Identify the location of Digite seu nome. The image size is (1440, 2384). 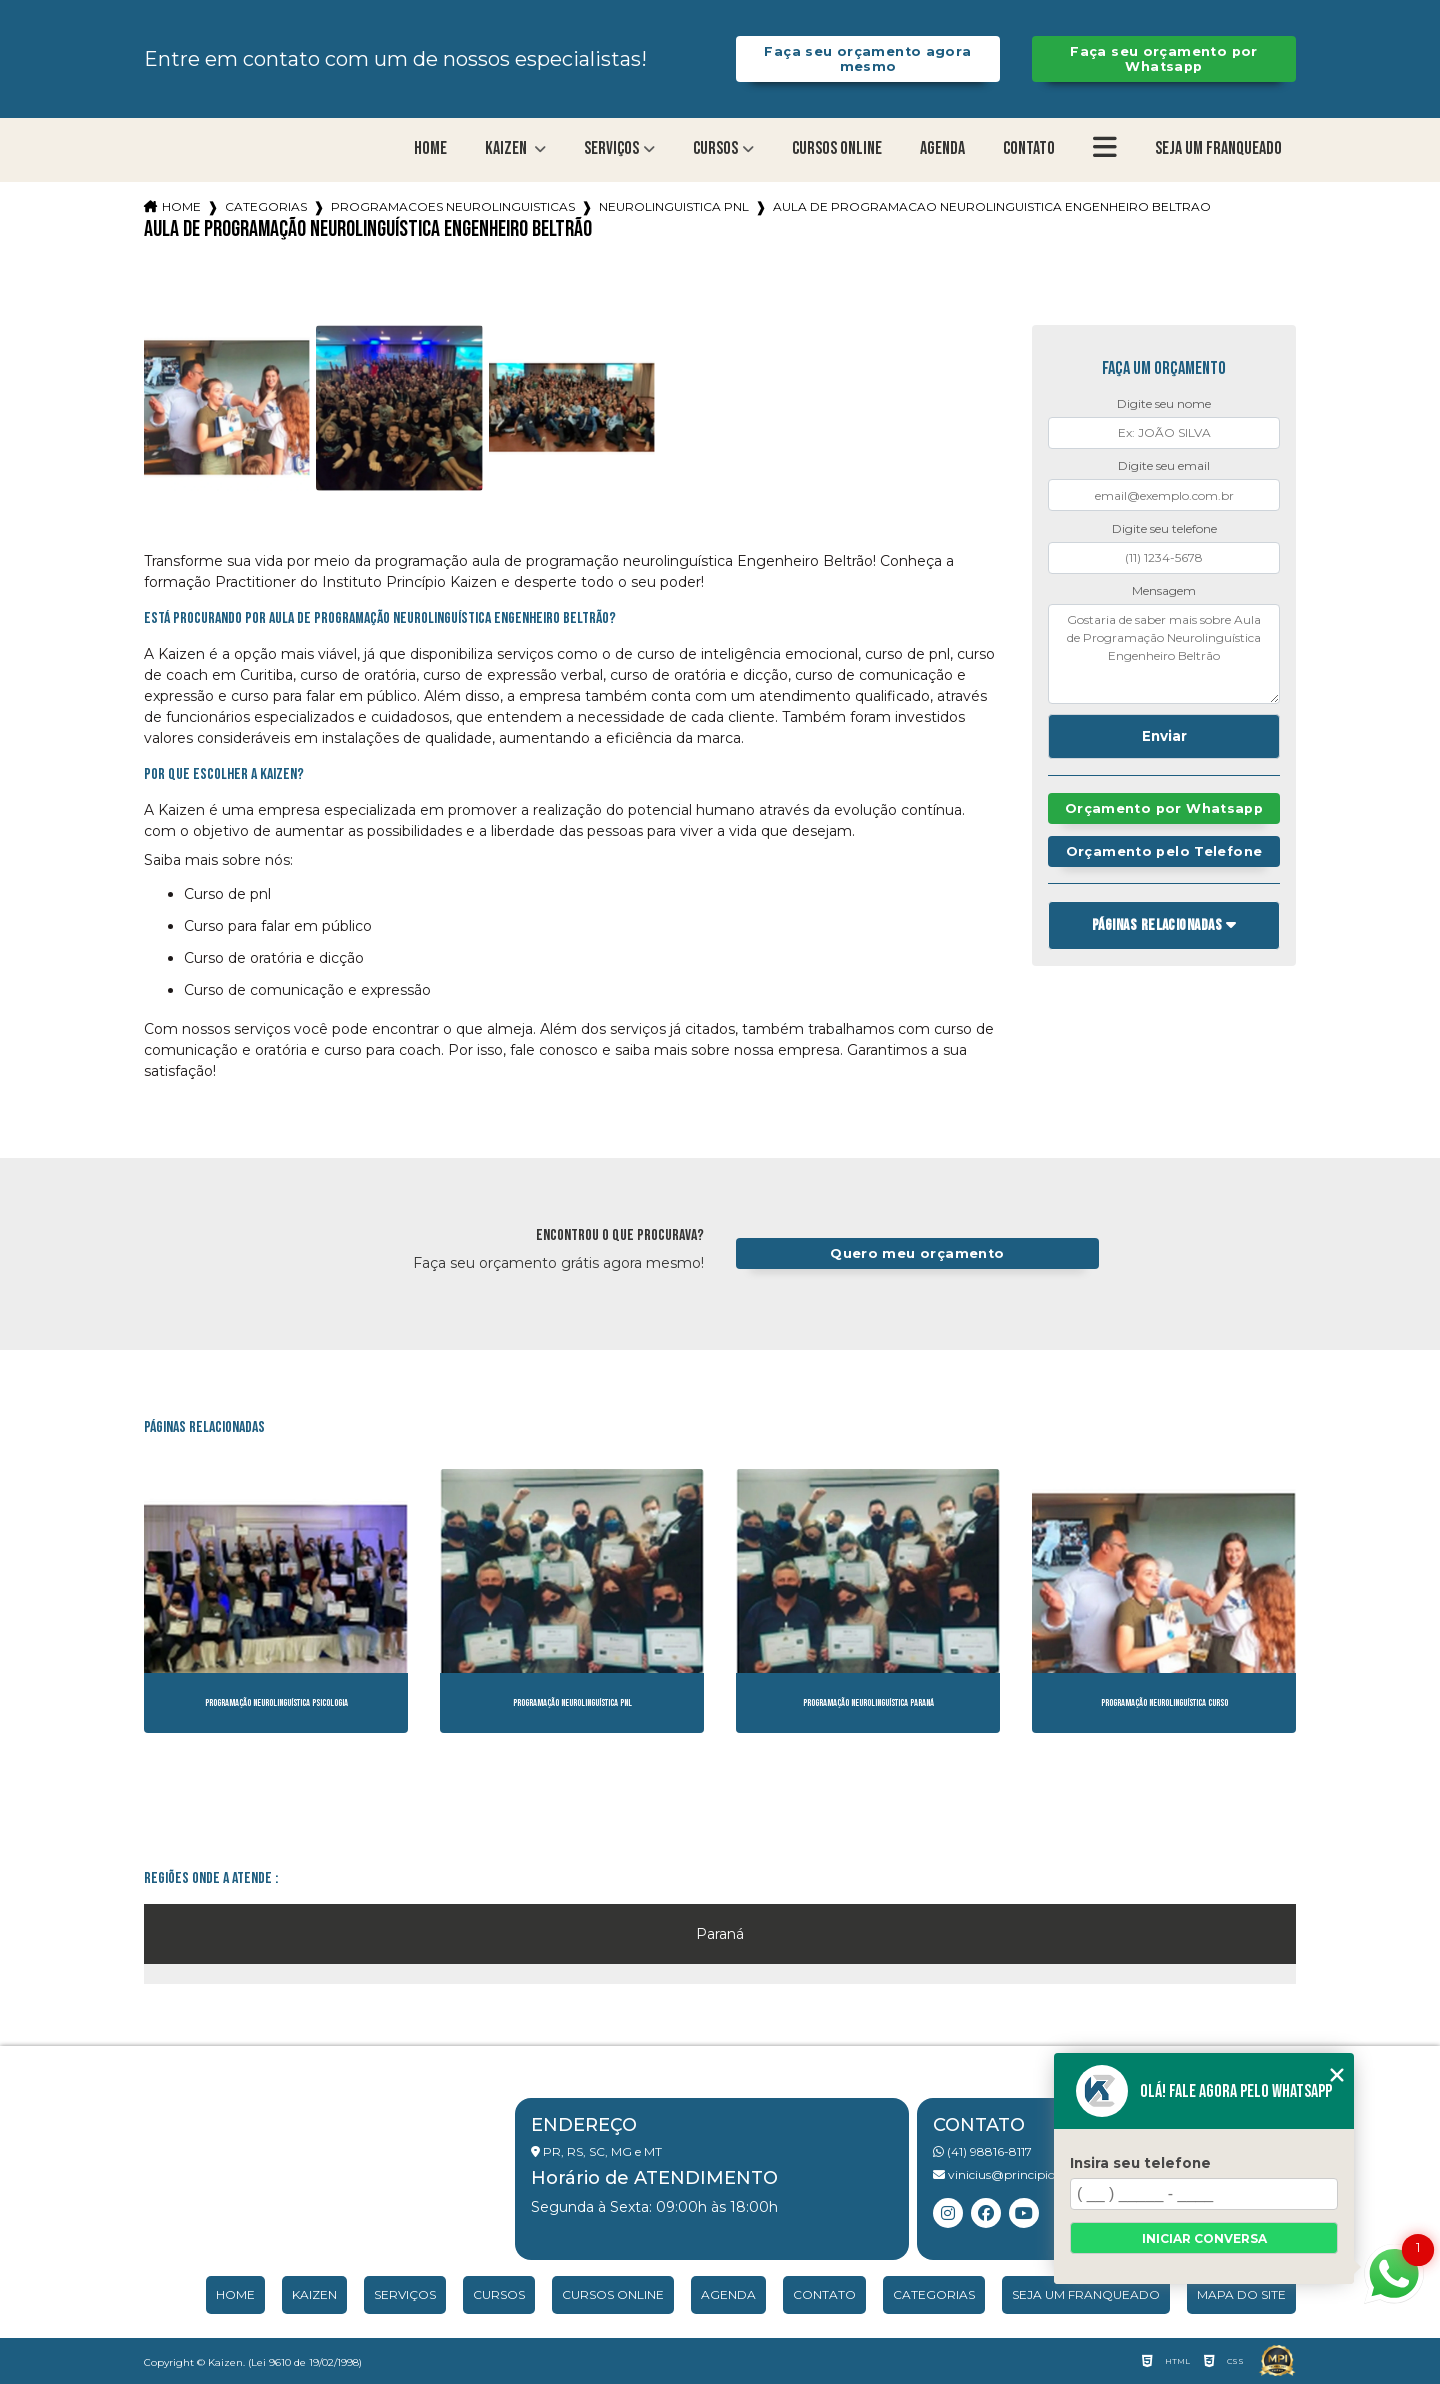
(1164, 403).